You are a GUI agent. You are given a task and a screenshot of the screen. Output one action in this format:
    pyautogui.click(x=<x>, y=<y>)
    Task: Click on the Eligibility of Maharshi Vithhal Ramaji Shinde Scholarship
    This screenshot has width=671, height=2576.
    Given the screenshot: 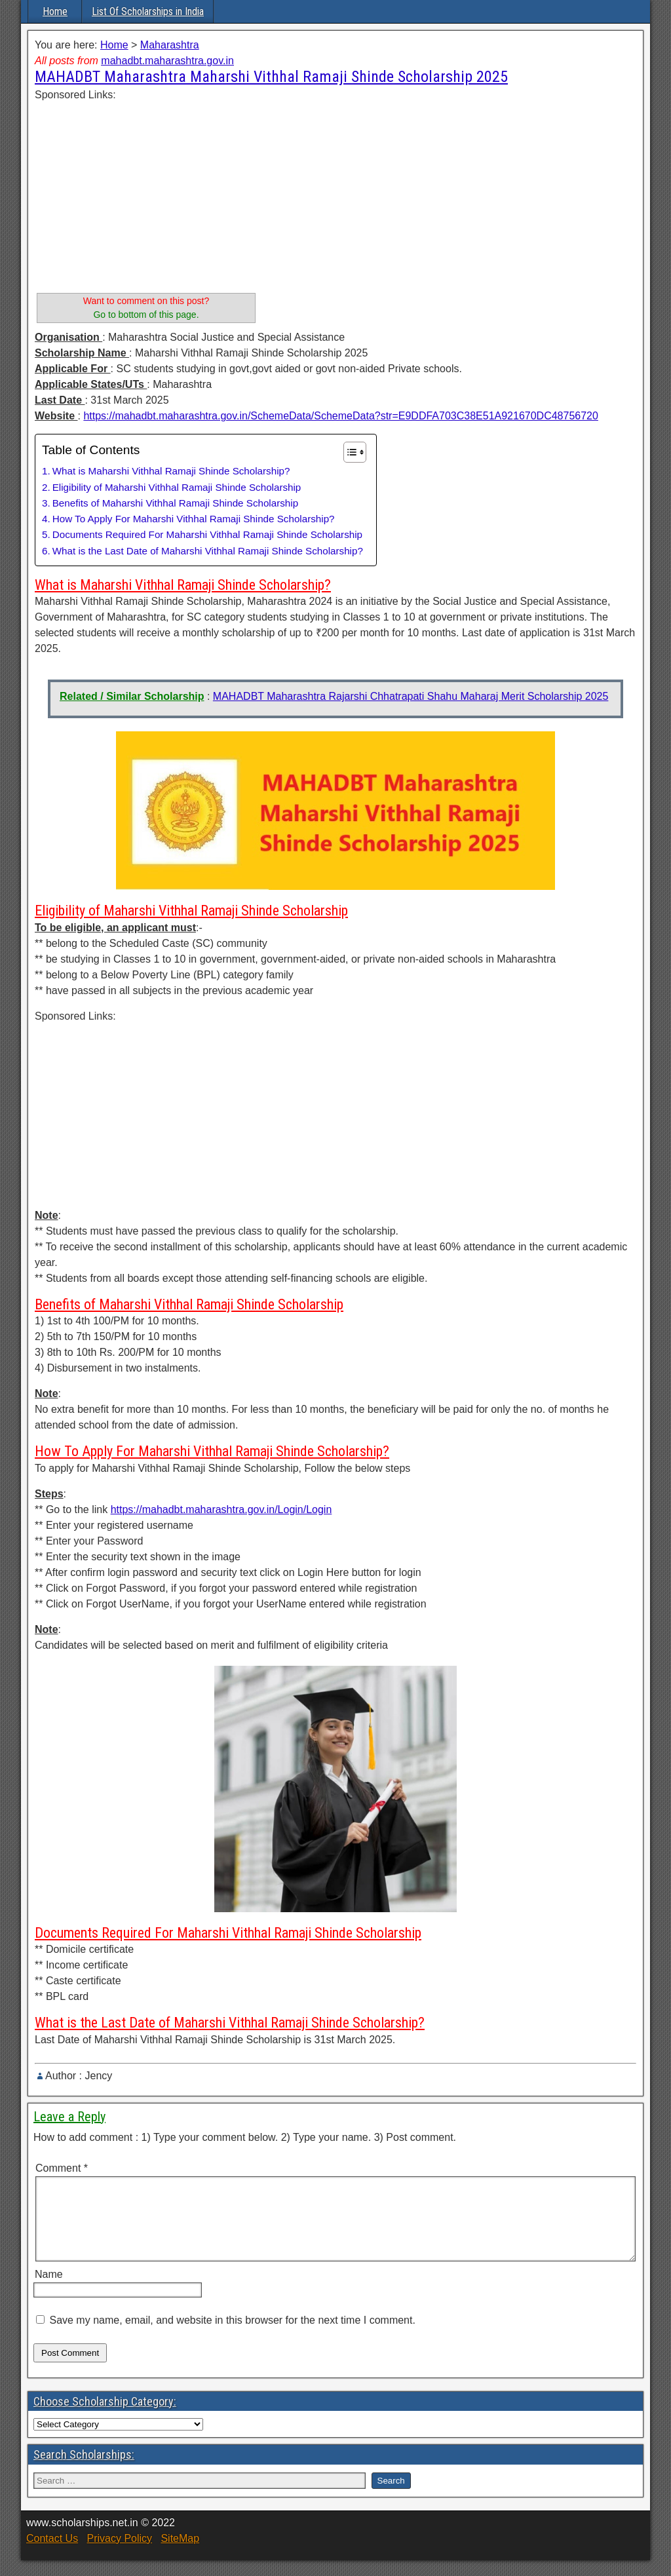 What is the action you would take?
    pyautogui.click(x=176, y=487)
    